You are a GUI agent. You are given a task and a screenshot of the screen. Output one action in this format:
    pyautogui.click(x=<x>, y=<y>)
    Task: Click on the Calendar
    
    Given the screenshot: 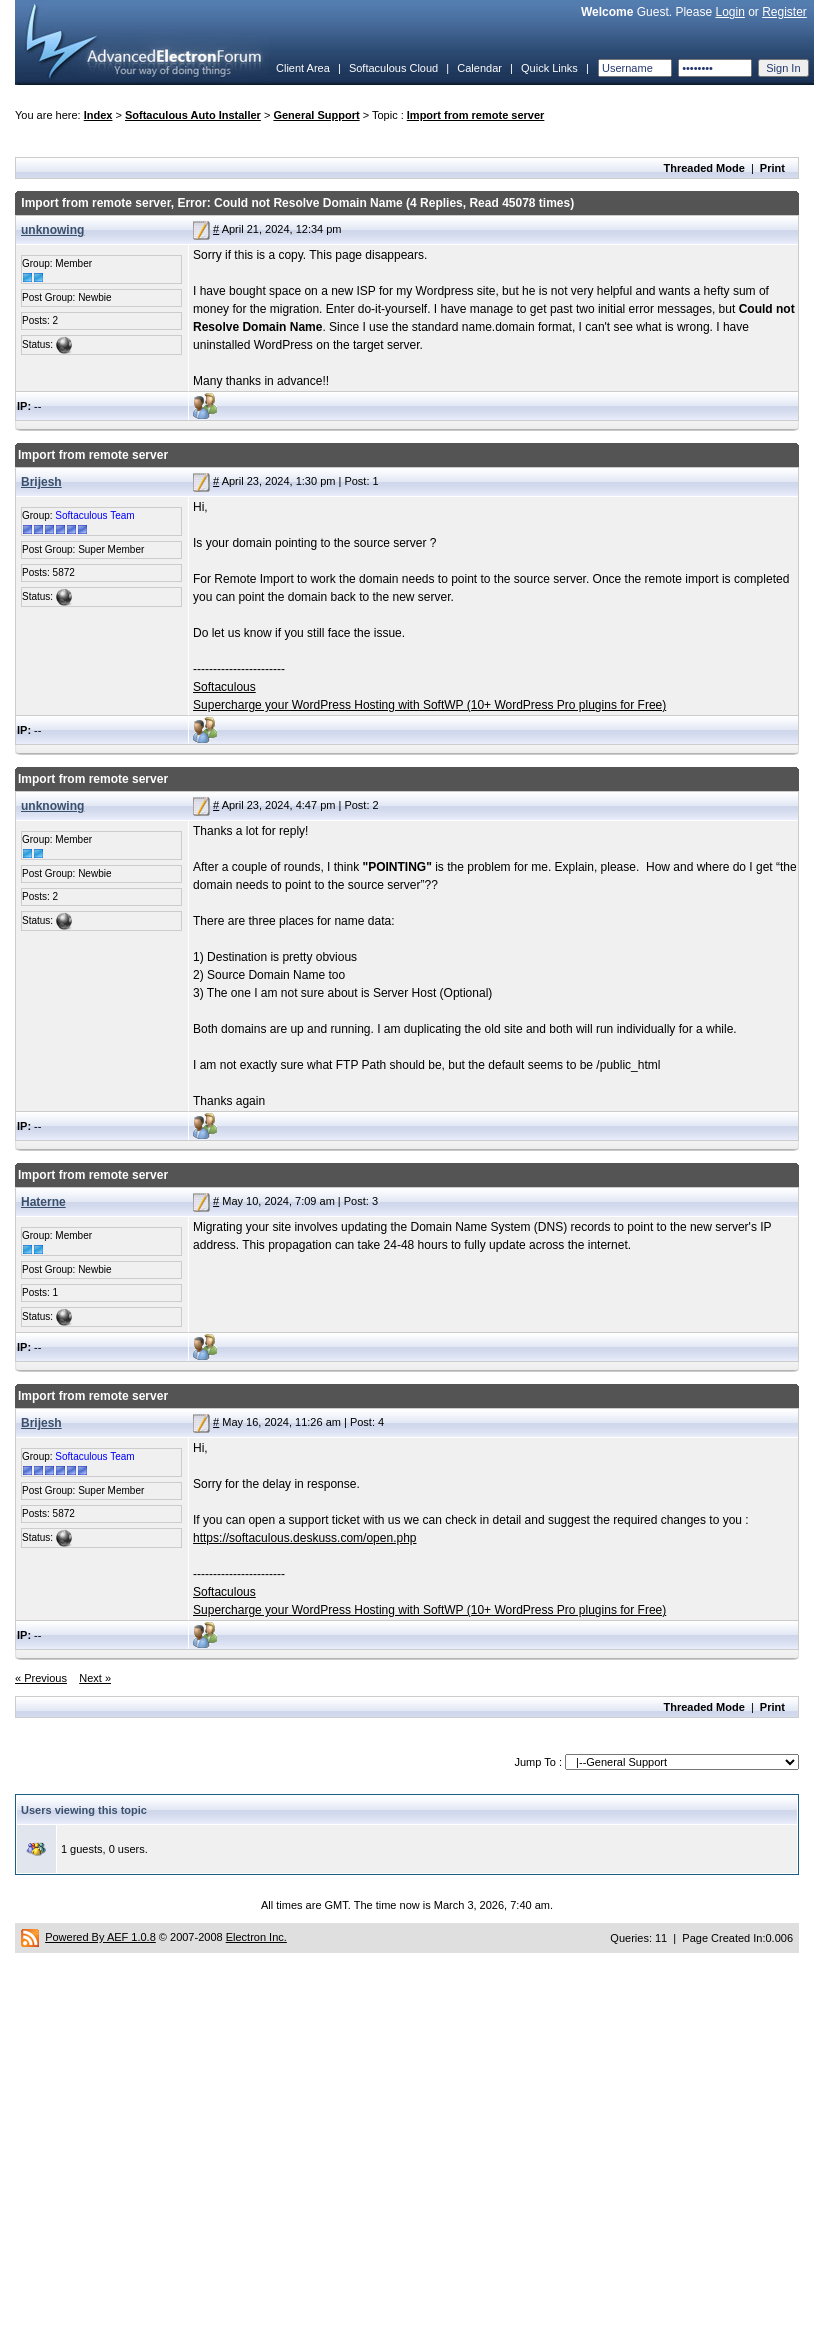 What is the action you would take?
    pyautogui.click(x=479, y=68)
    